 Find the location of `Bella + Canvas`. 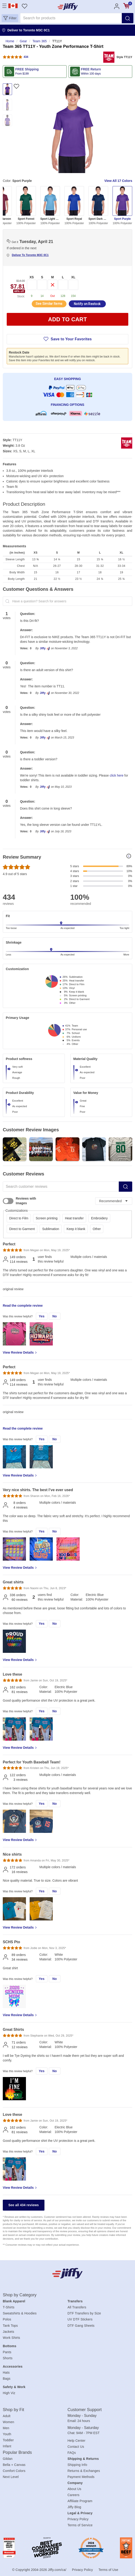

Bella + Canvas is located at coordinates (14, 2465).